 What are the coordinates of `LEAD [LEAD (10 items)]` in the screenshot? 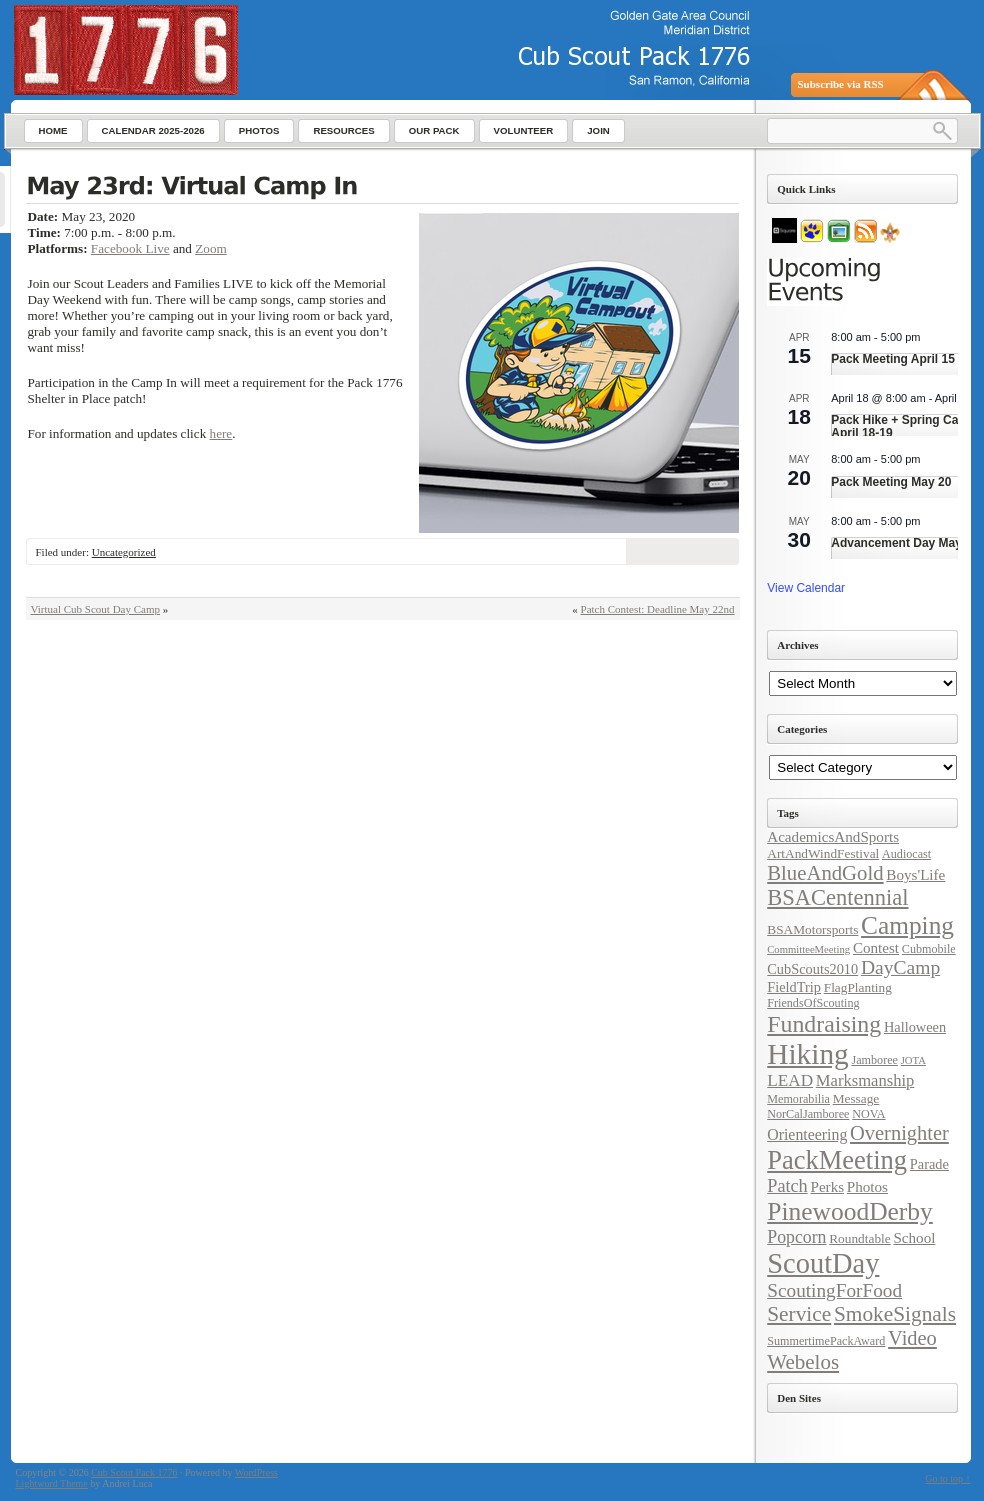 It's located at (790, 1080).